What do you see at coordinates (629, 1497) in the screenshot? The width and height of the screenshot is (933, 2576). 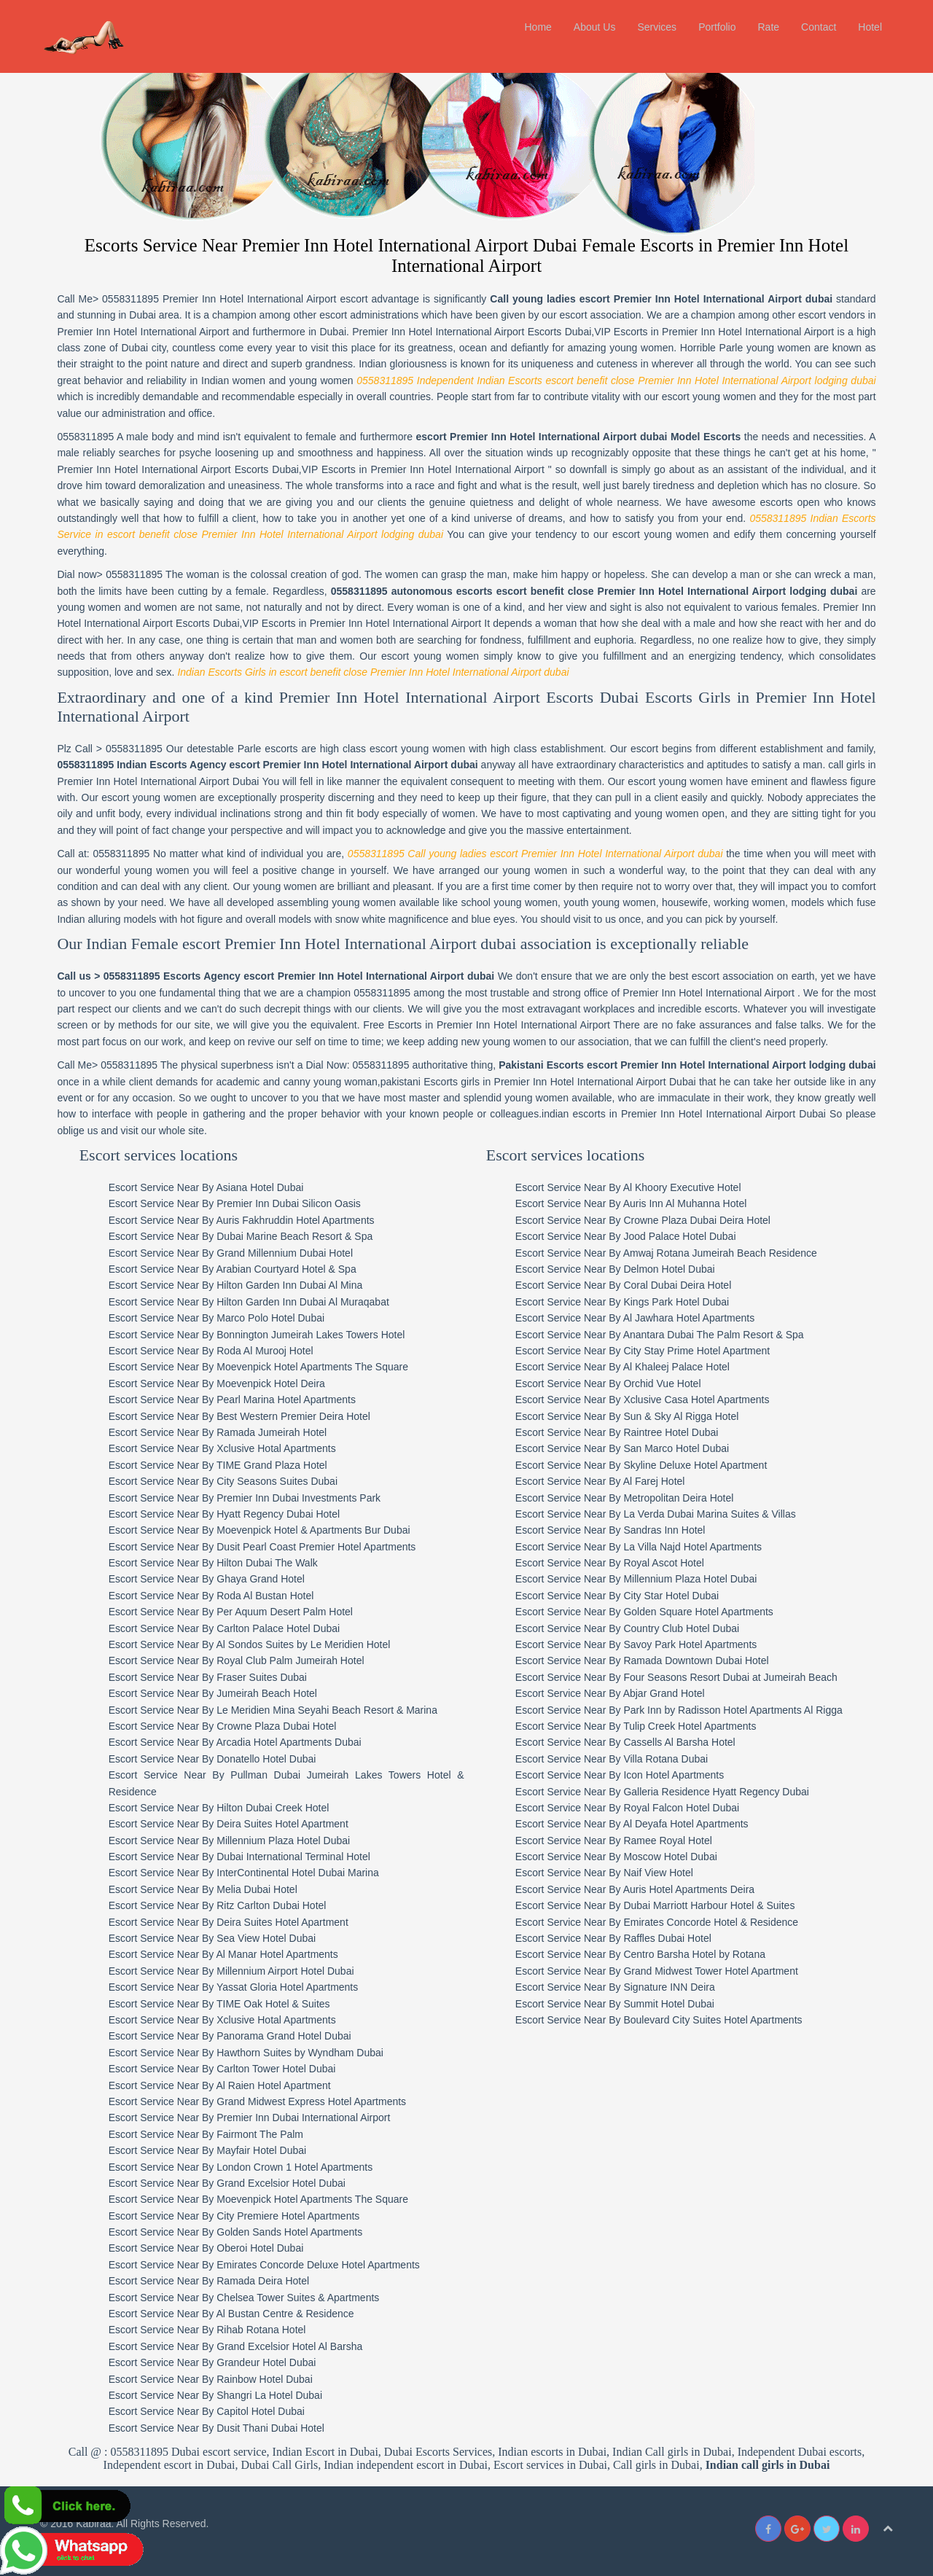 I see `Escort Service Near By Metropolitan Deira Hotel` at bounding box center [629, 1497].